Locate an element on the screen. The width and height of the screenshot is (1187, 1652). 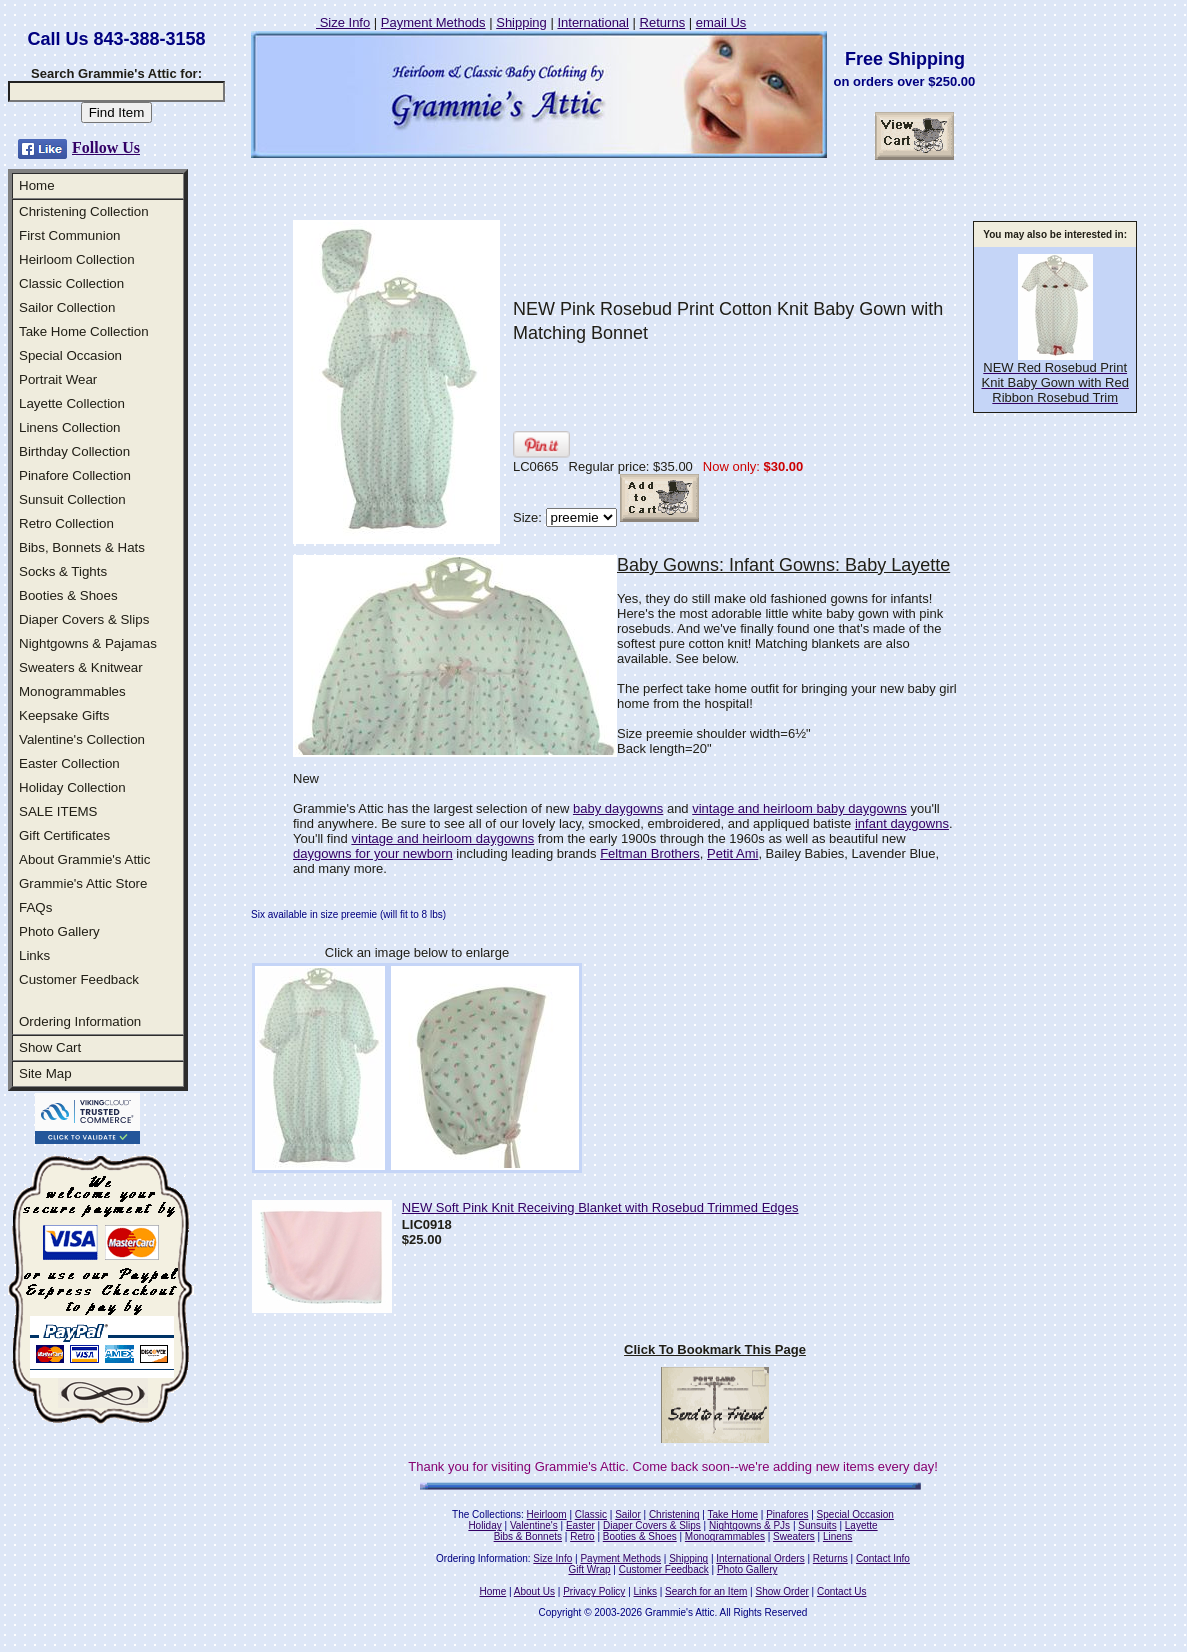
Linens is located at coordinates (837, 1536).